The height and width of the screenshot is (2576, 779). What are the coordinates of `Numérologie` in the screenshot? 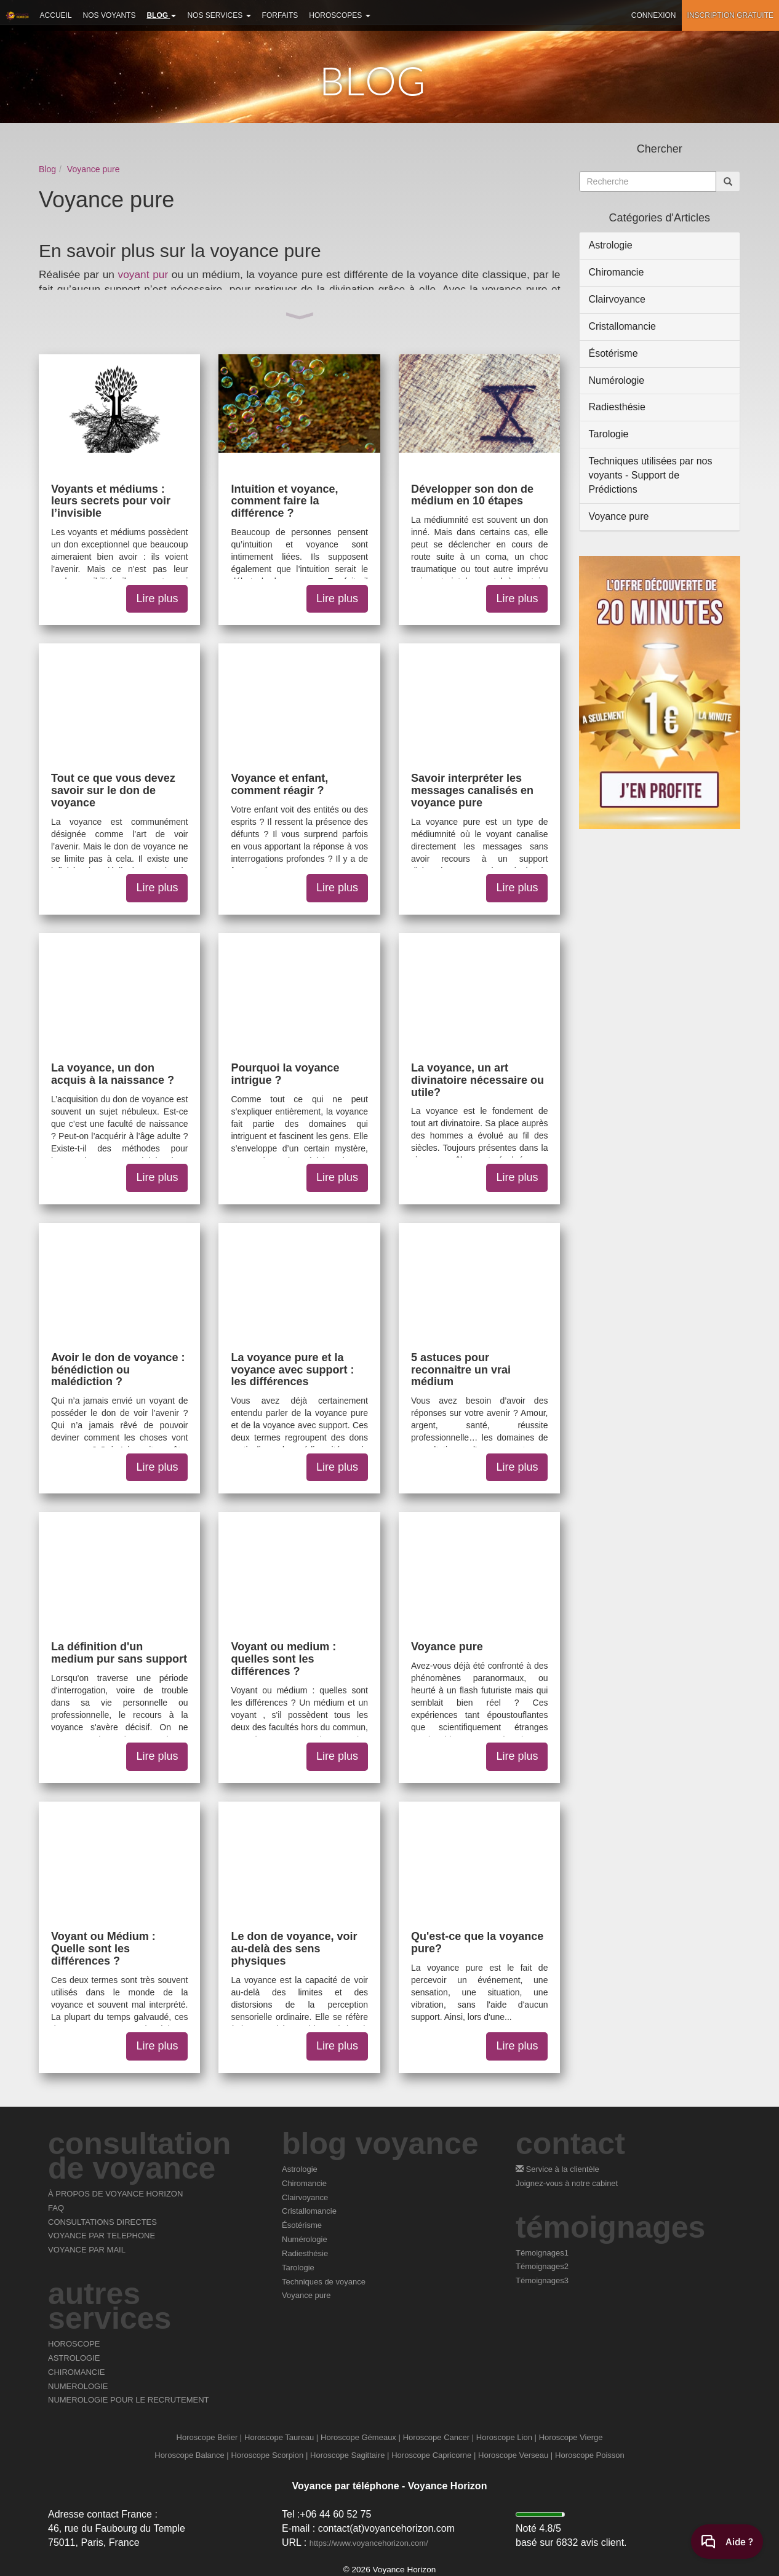 It's located at (617, 380).